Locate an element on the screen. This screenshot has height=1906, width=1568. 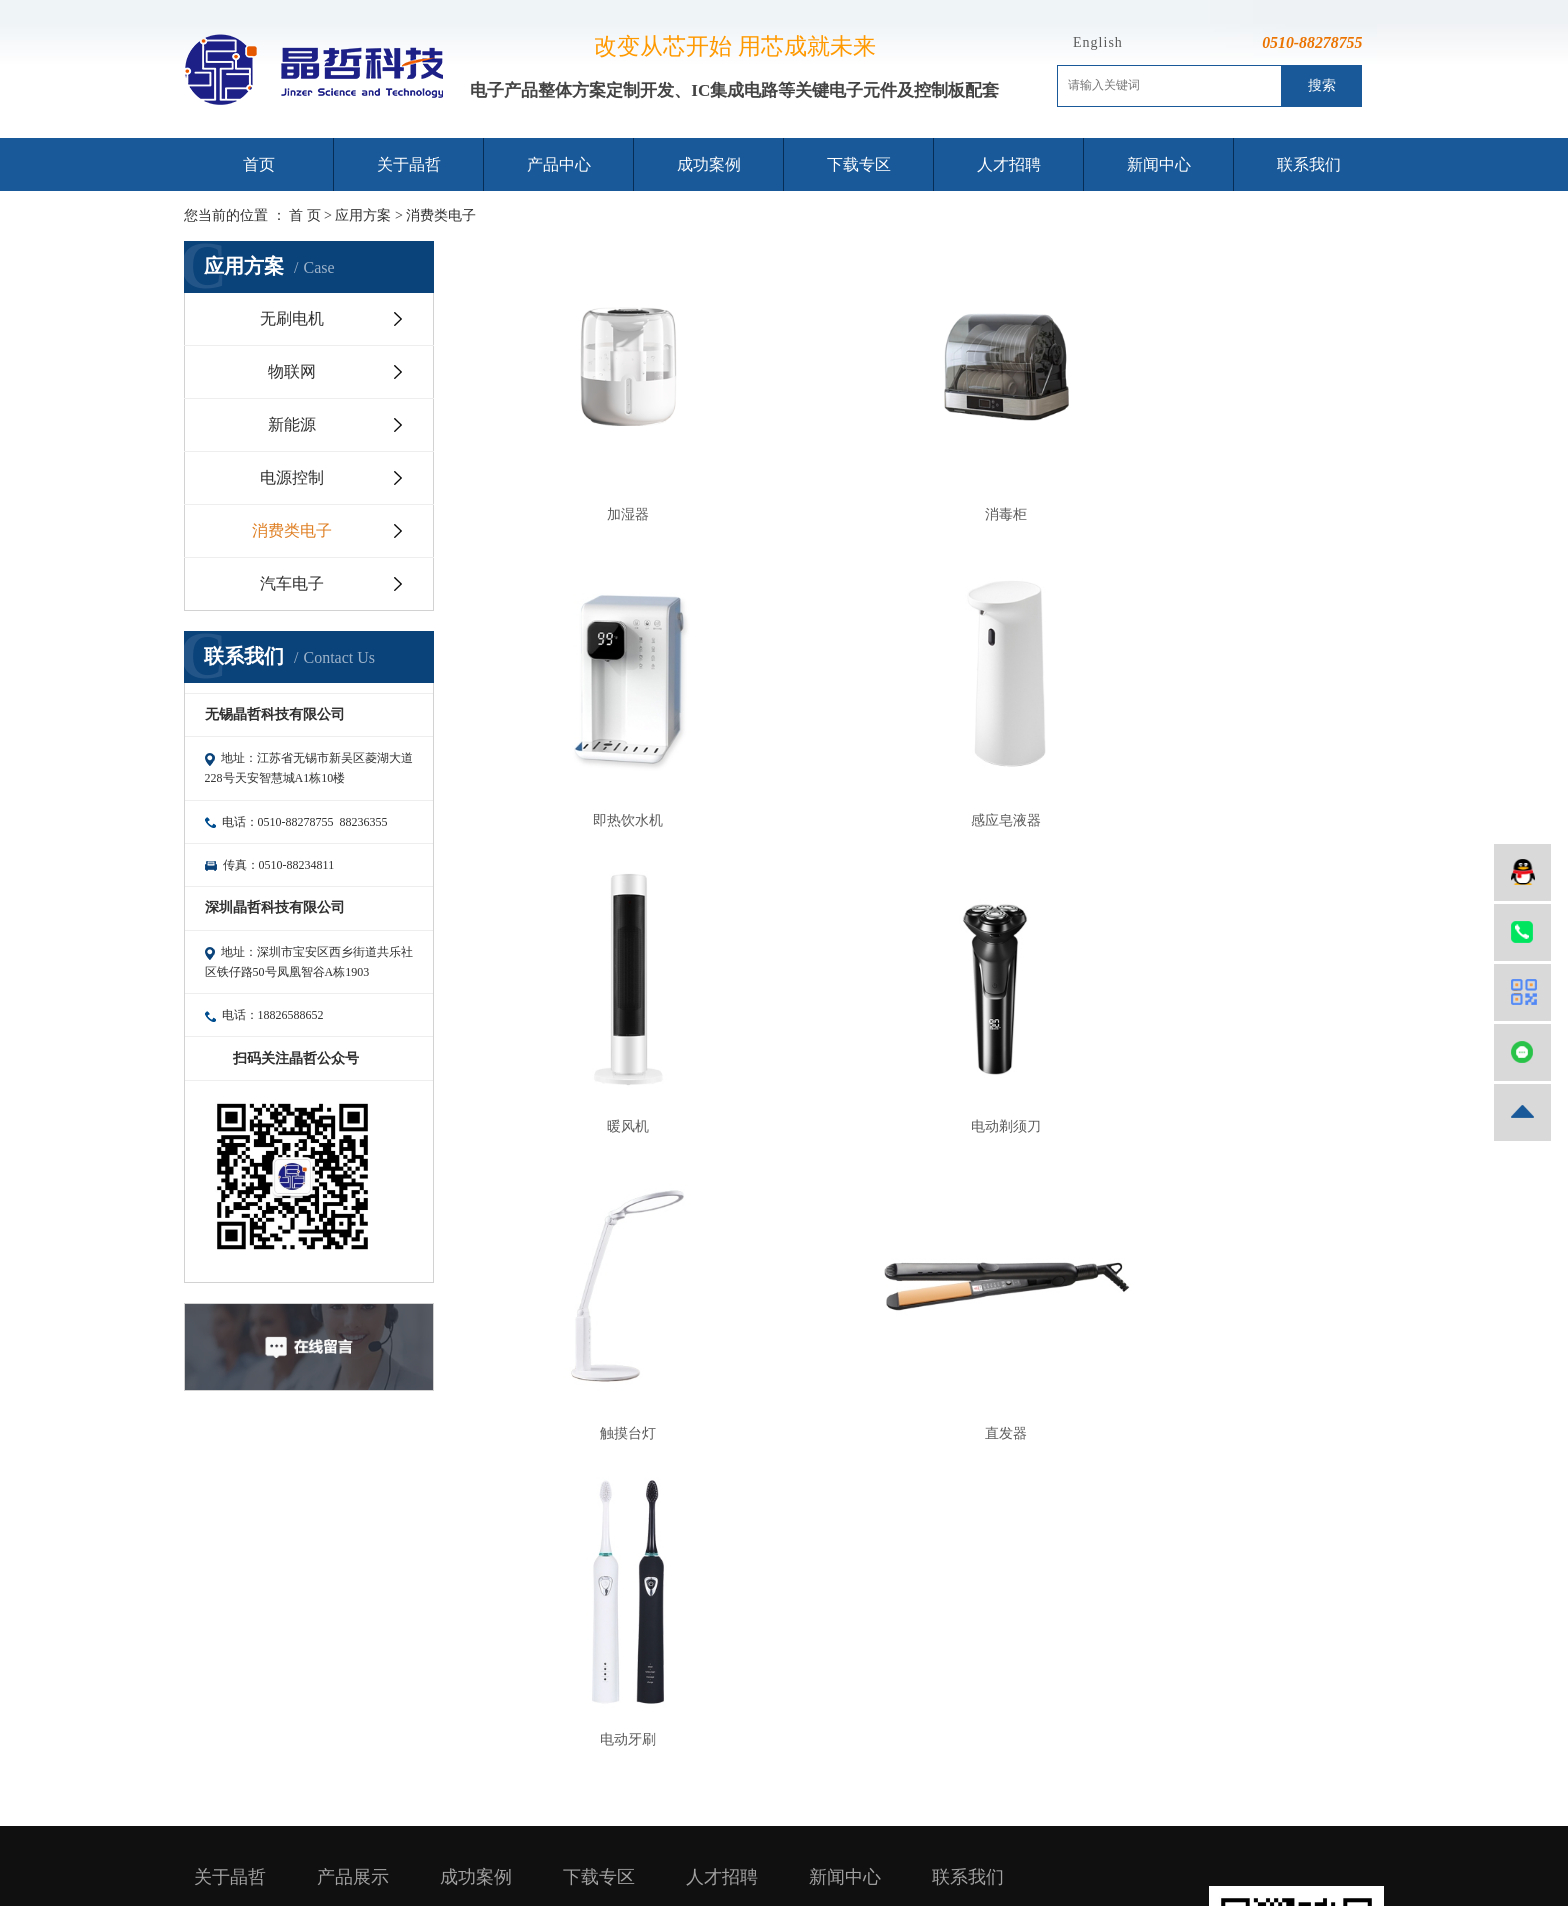
汽车电子 is located at coordinates (292, 583).